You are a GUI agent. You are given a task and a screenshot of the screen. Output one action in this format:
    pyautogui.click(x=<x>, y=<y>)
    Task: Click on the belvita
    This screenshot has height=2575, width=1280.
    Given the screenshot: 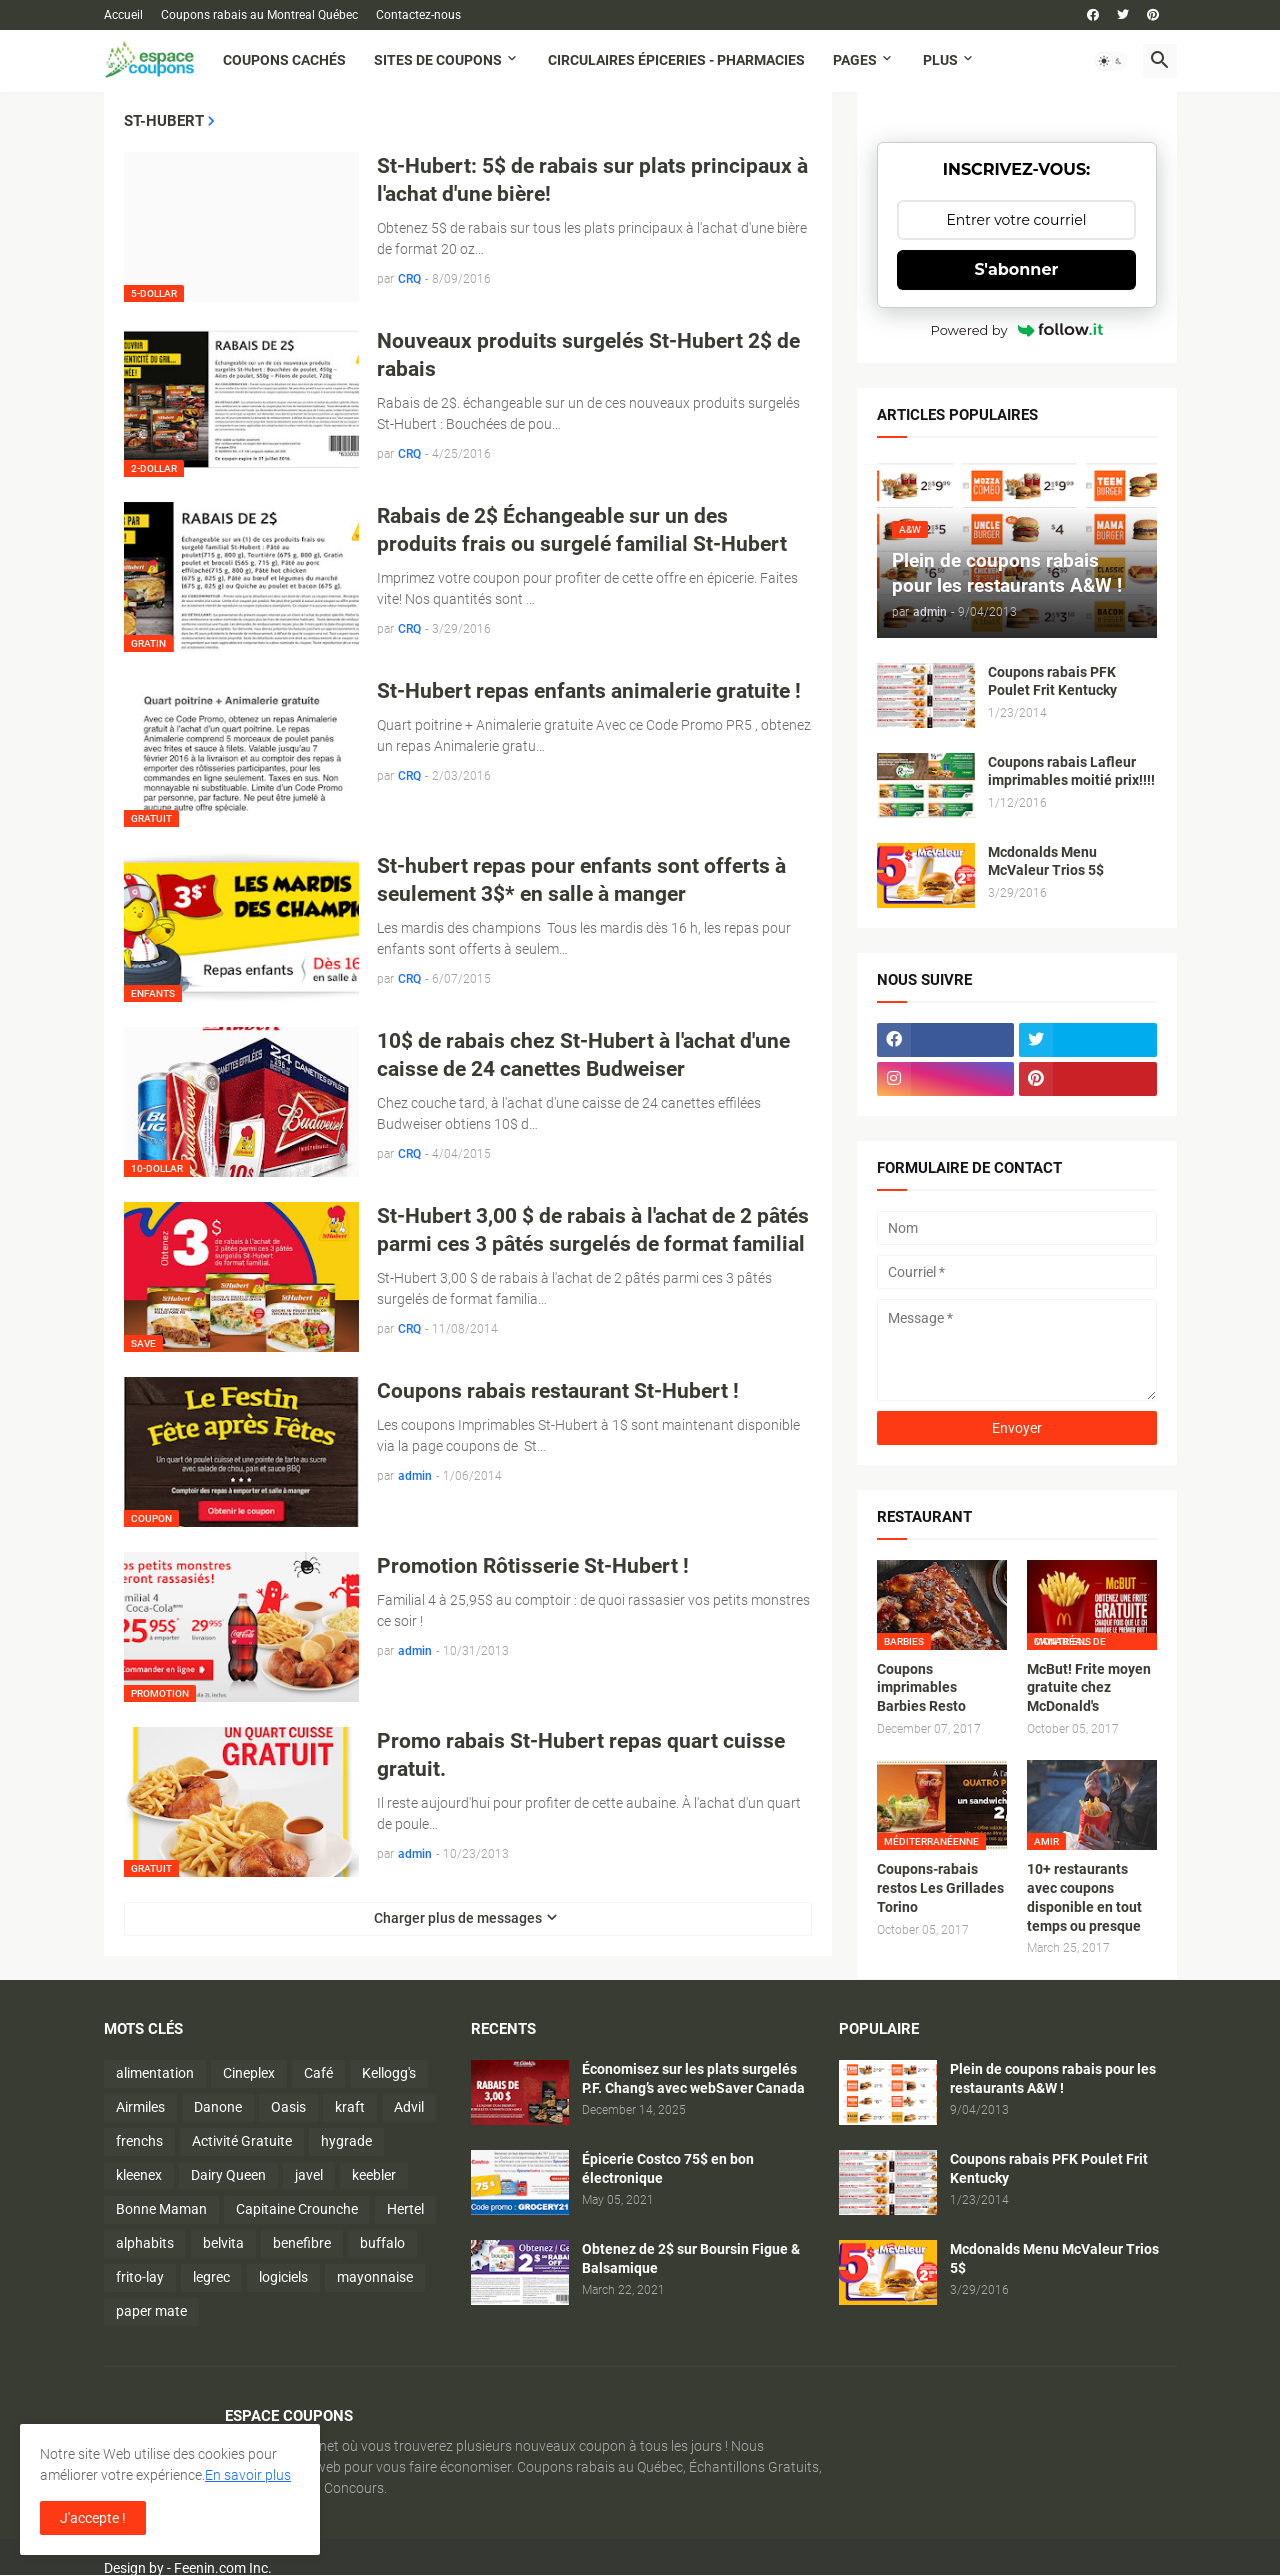 What is the action you would take?
    pyautogui.click(x=223, y=2243)
    